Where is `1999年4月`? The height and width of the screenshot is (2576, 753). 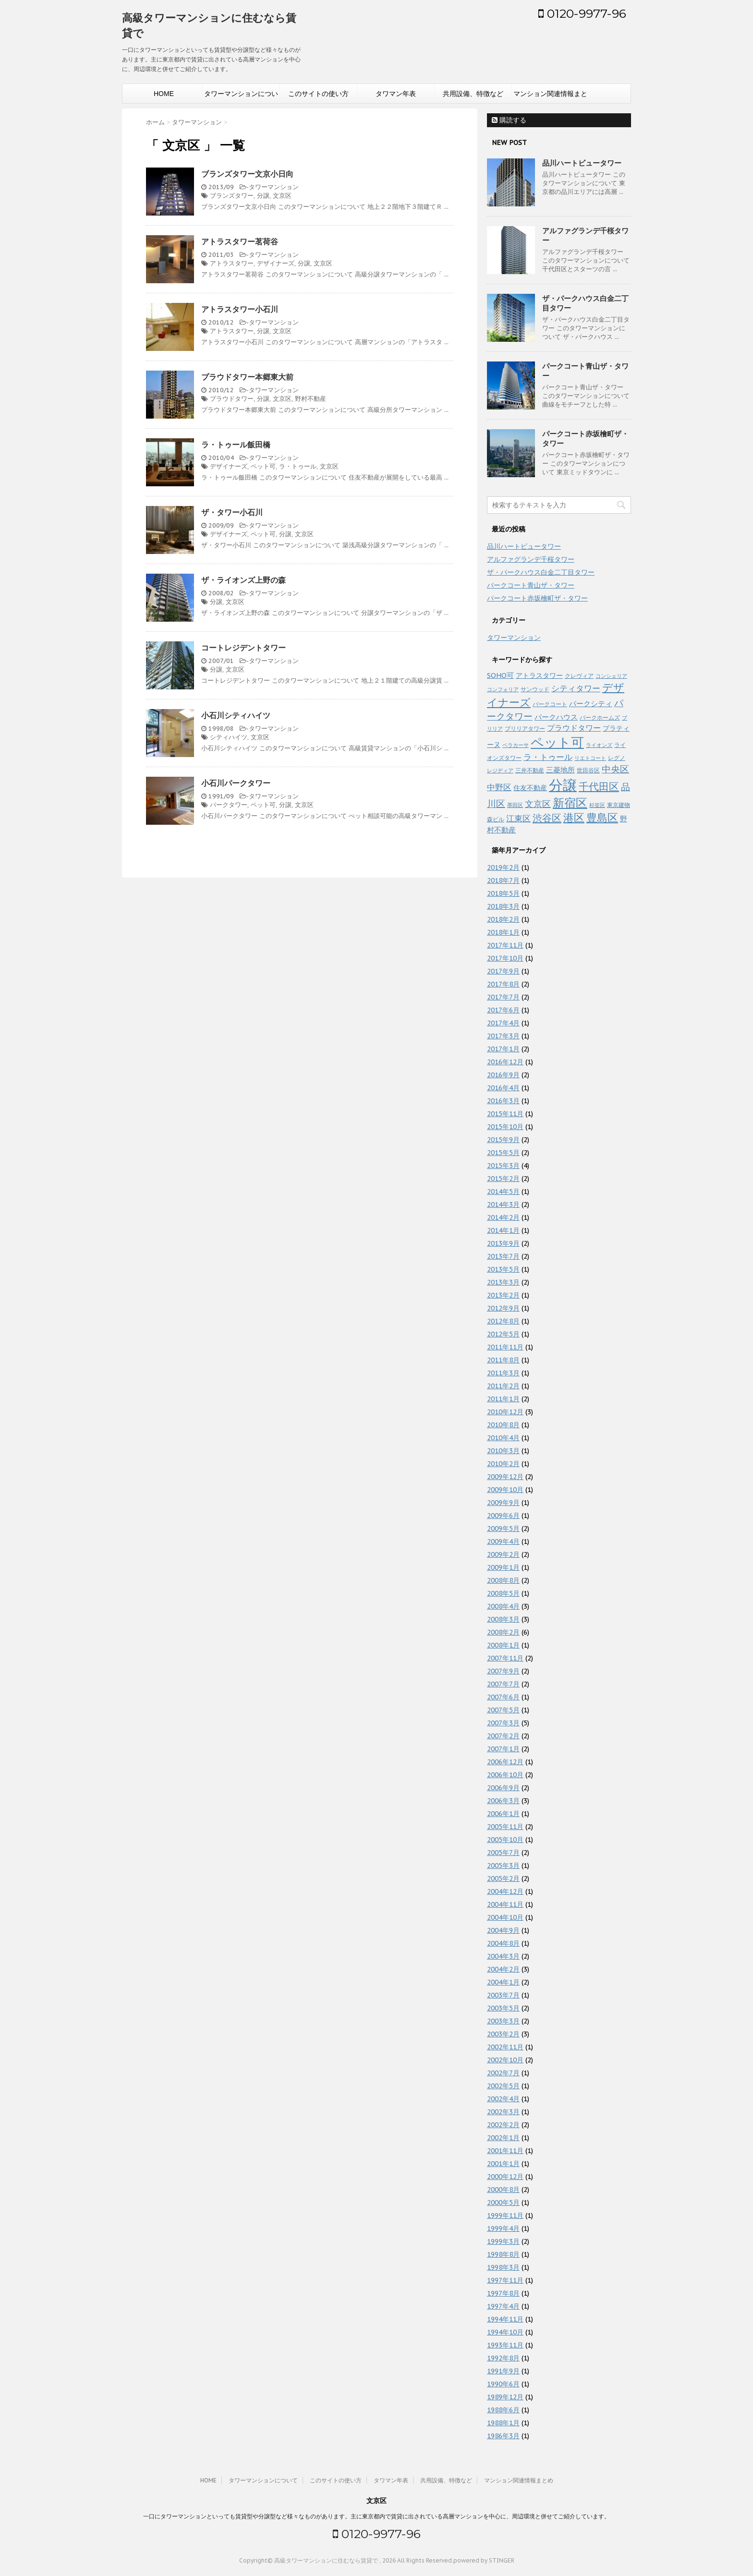
1999年4月 is located at coordinates (503, 2228).